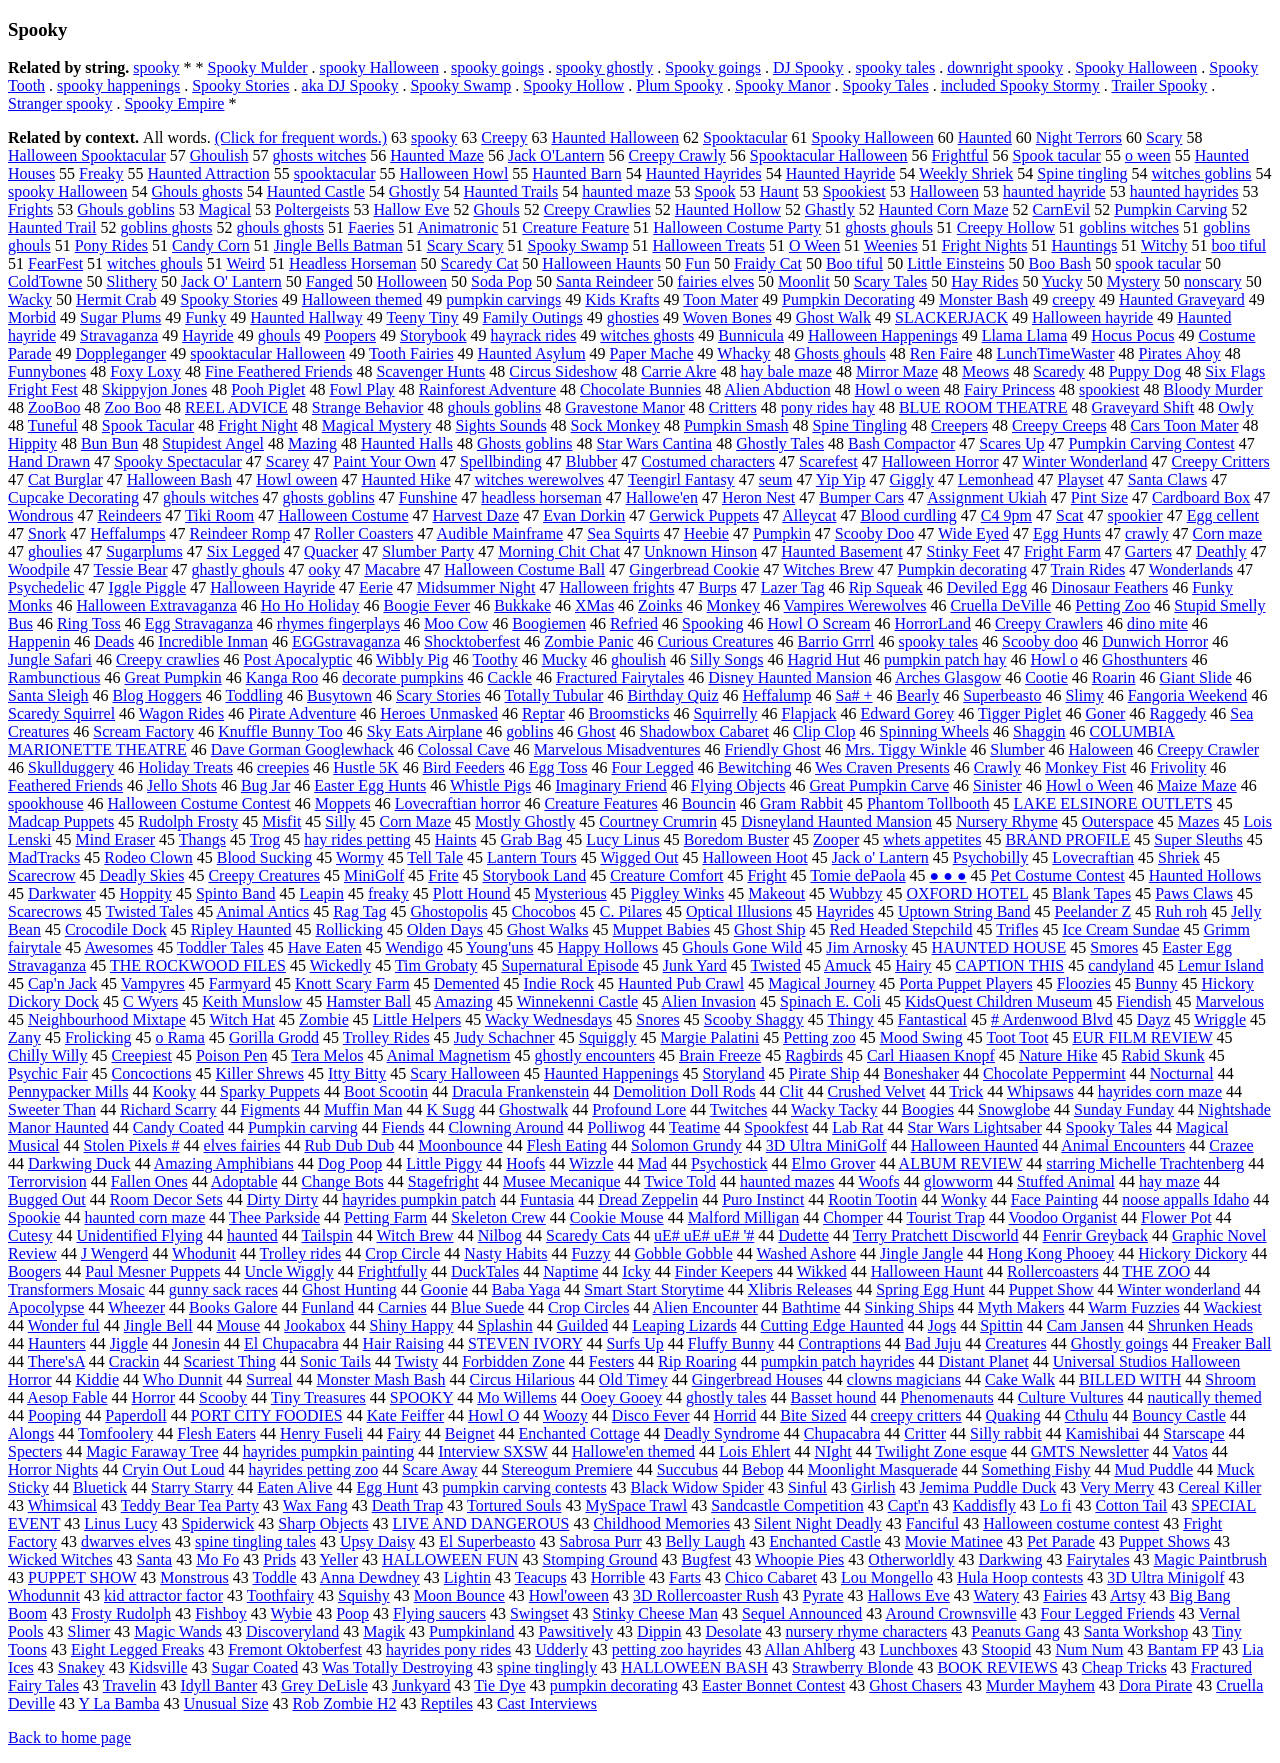 The image size is (1280, 1763). I want to click on Halloween hayride, so click(1092, 317).